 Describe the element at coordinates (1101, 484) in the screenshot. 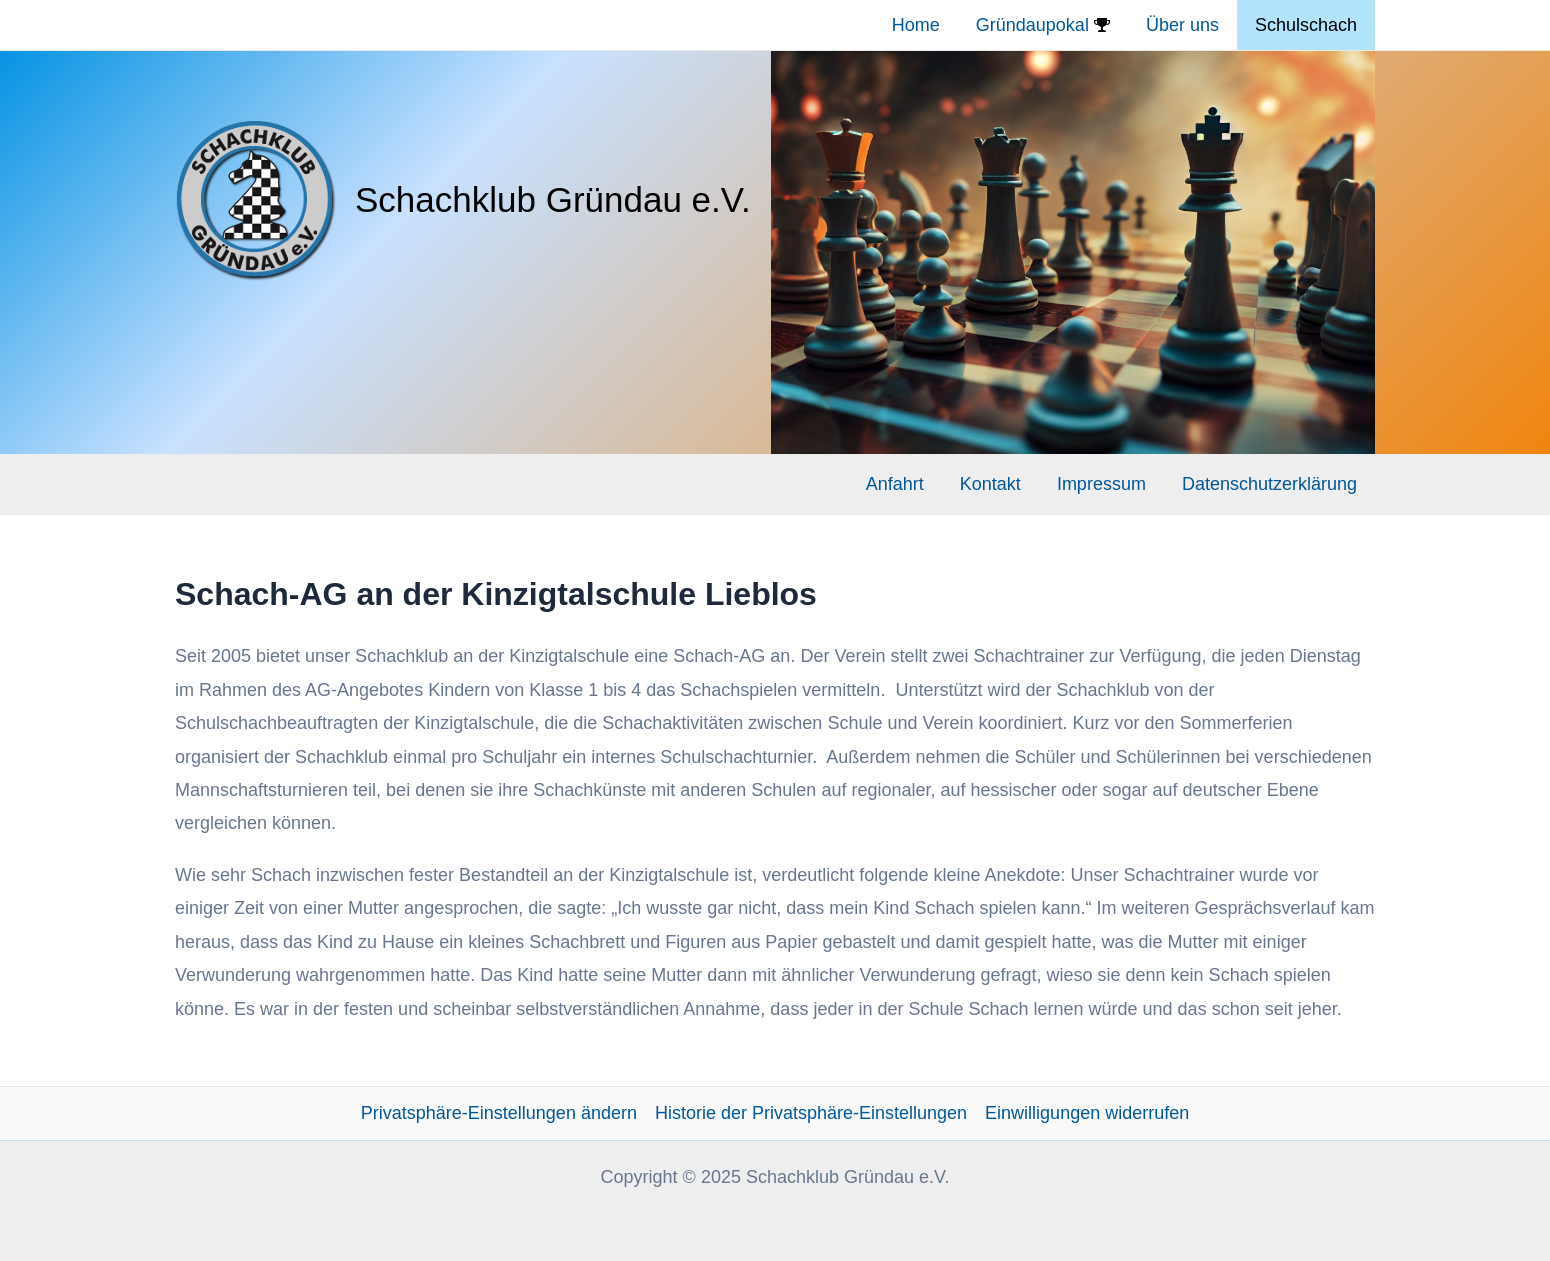

I see `Impressum` at that location.